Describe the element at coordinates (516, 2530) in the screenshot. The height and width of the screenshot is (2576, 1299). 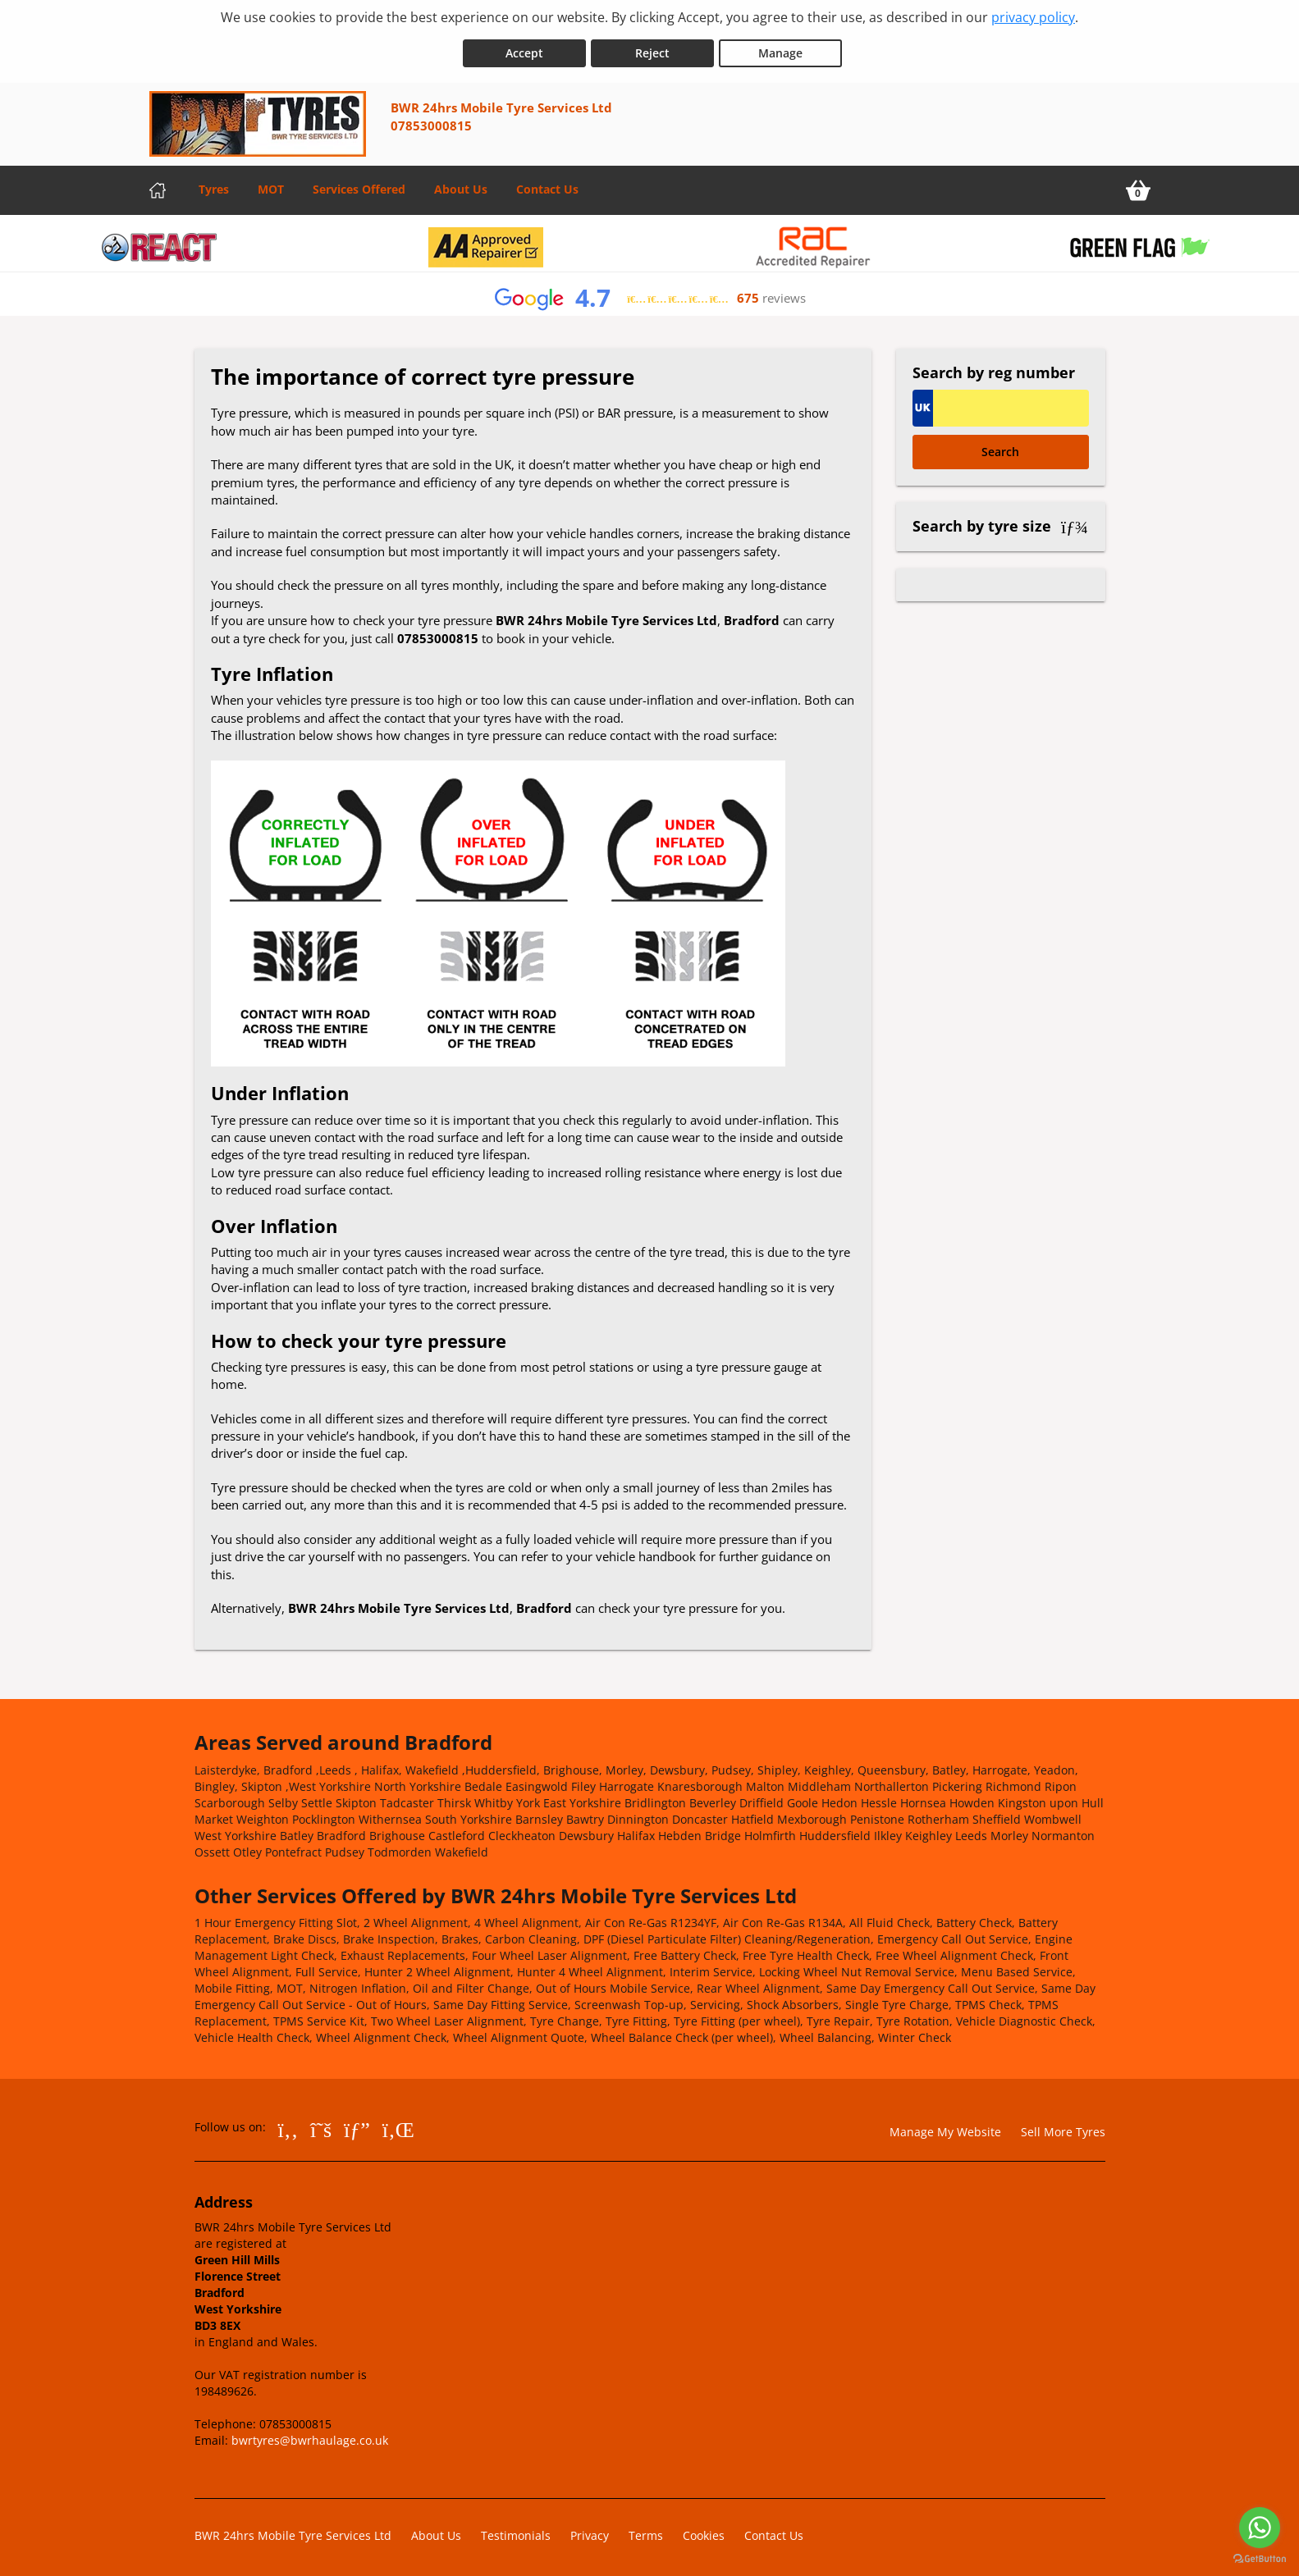
I see `Testimonials` at that location.